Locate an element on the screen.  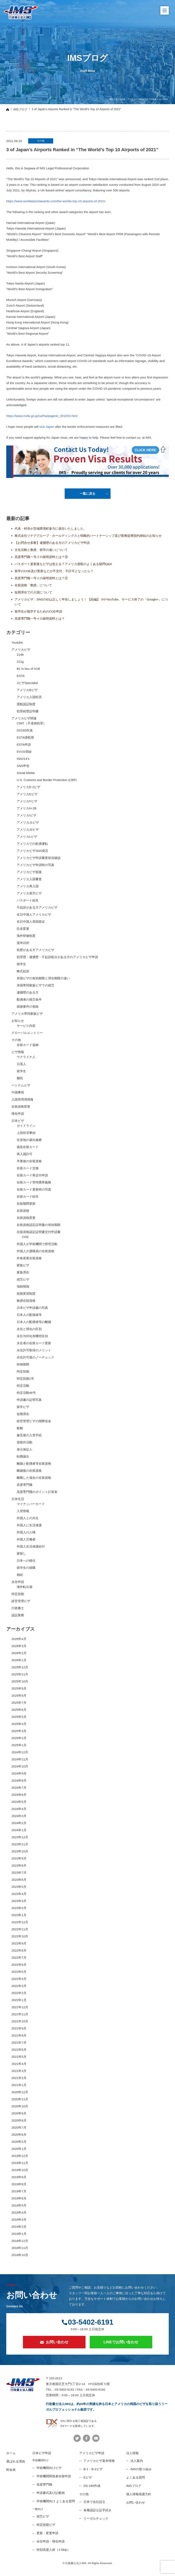
2019年7月 is located at coordinates (18, 2191).